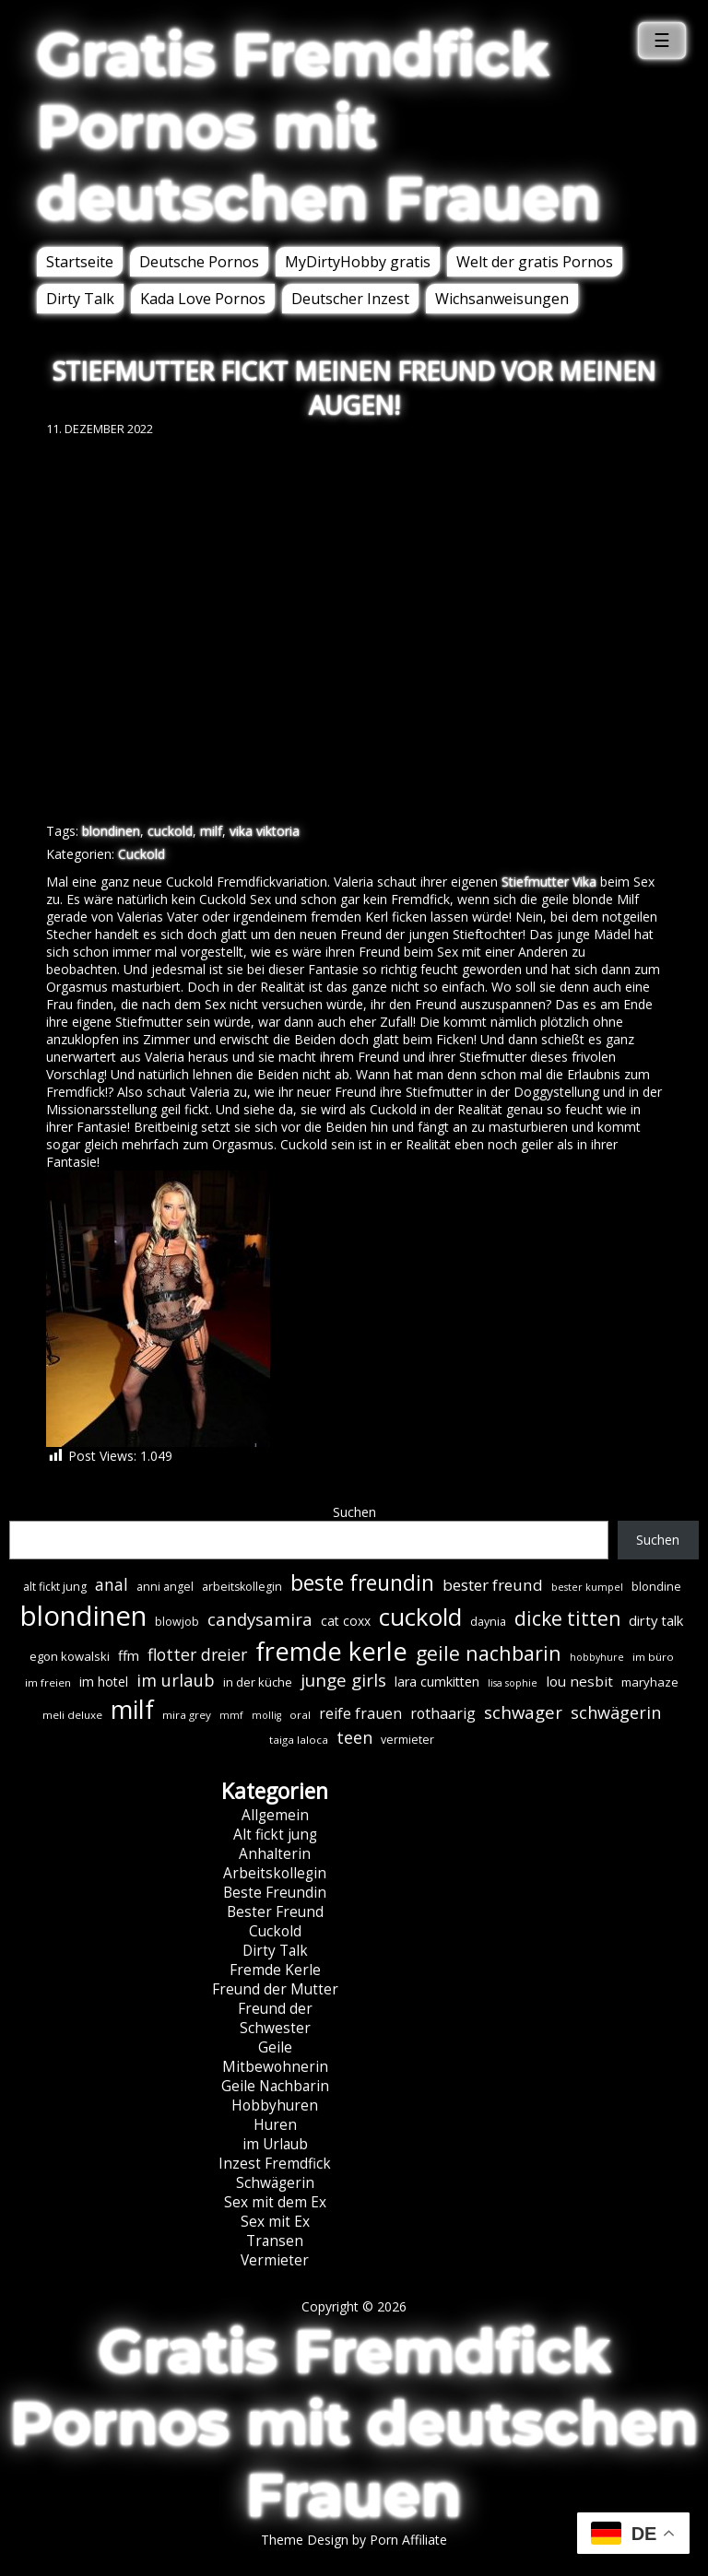 This screenshot has height=2576, width=708. What do you see at coordinates (275, 2086) in the screenshot?
I see `Geile Nachbarin` at bounding box center [275, 2086].